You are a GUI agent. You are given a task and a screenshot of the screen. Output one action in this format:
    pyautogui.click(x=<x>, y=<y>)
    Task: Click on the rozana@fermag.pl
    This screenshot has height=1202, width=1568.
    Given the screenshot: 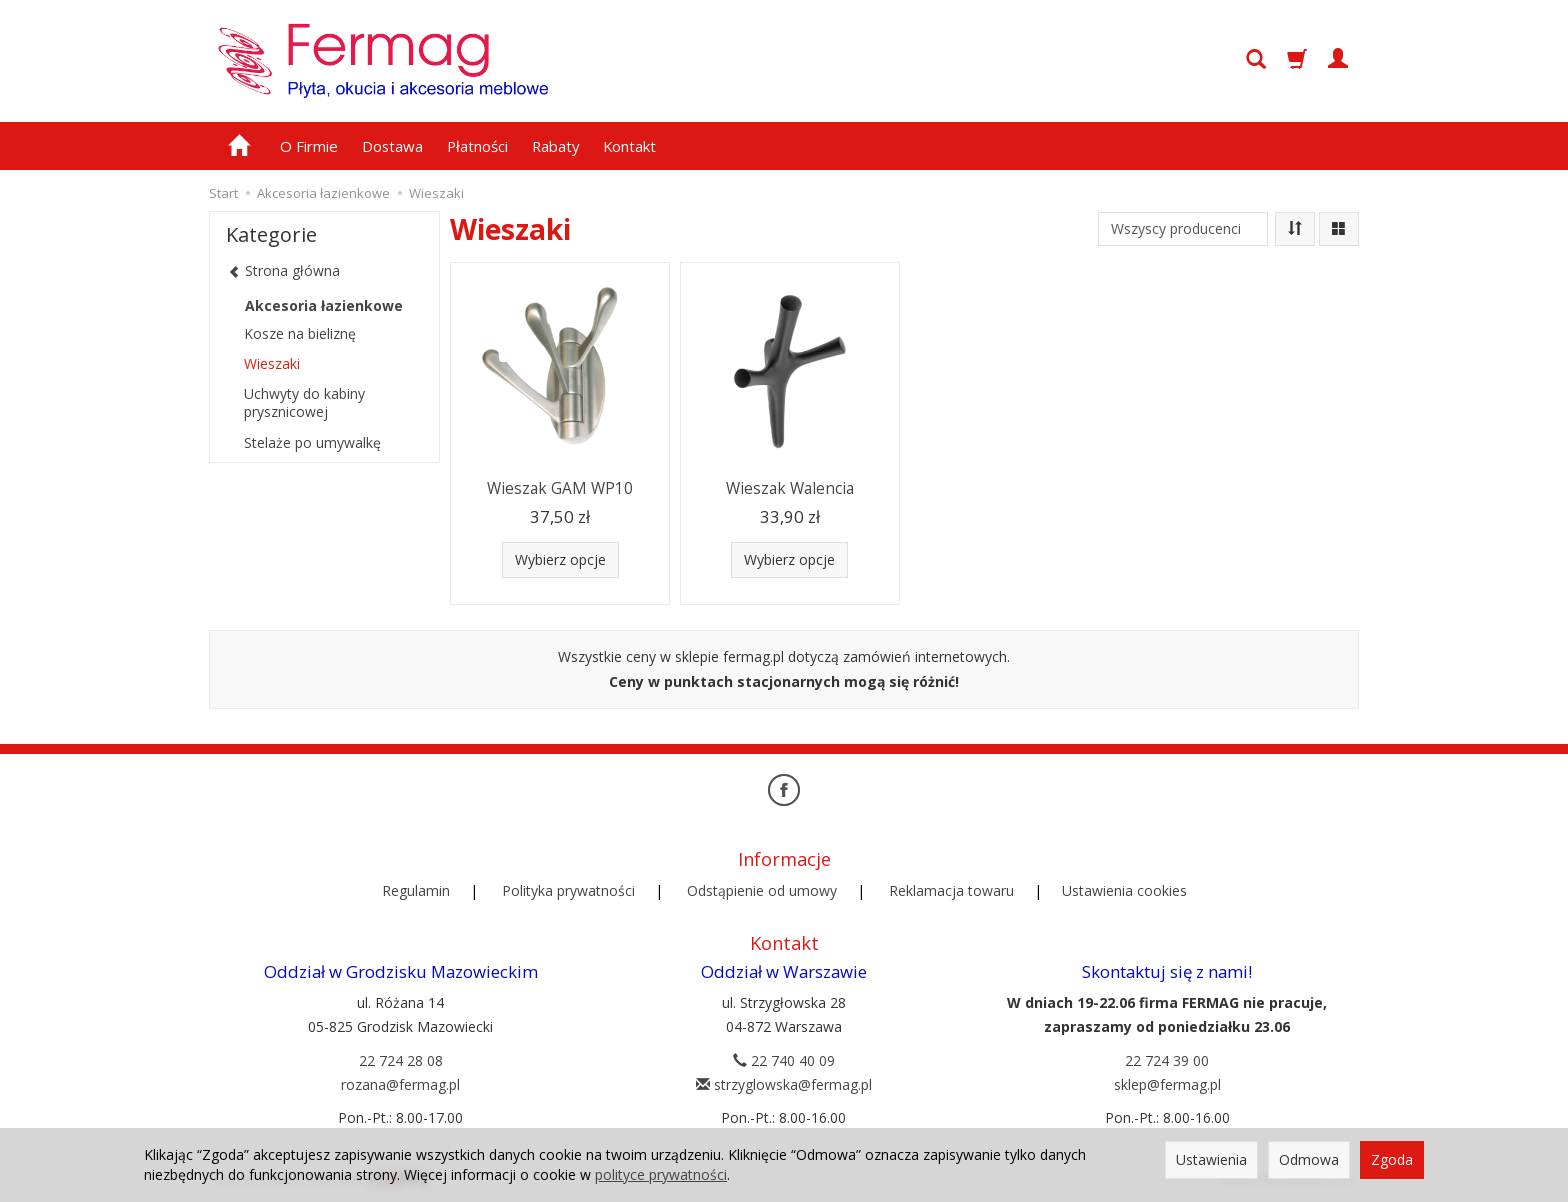 What is the action you would take?
    pyautogui.click(x=400, y=1084)
    